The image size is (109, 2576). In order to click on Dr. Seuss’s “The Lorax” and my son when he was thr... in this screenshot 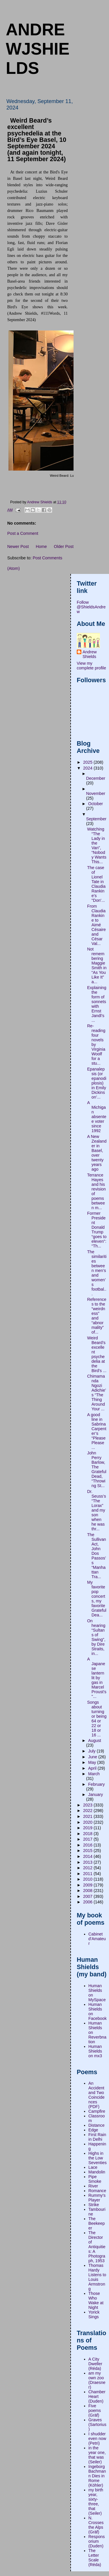, I will do `click(96, 1510)`.